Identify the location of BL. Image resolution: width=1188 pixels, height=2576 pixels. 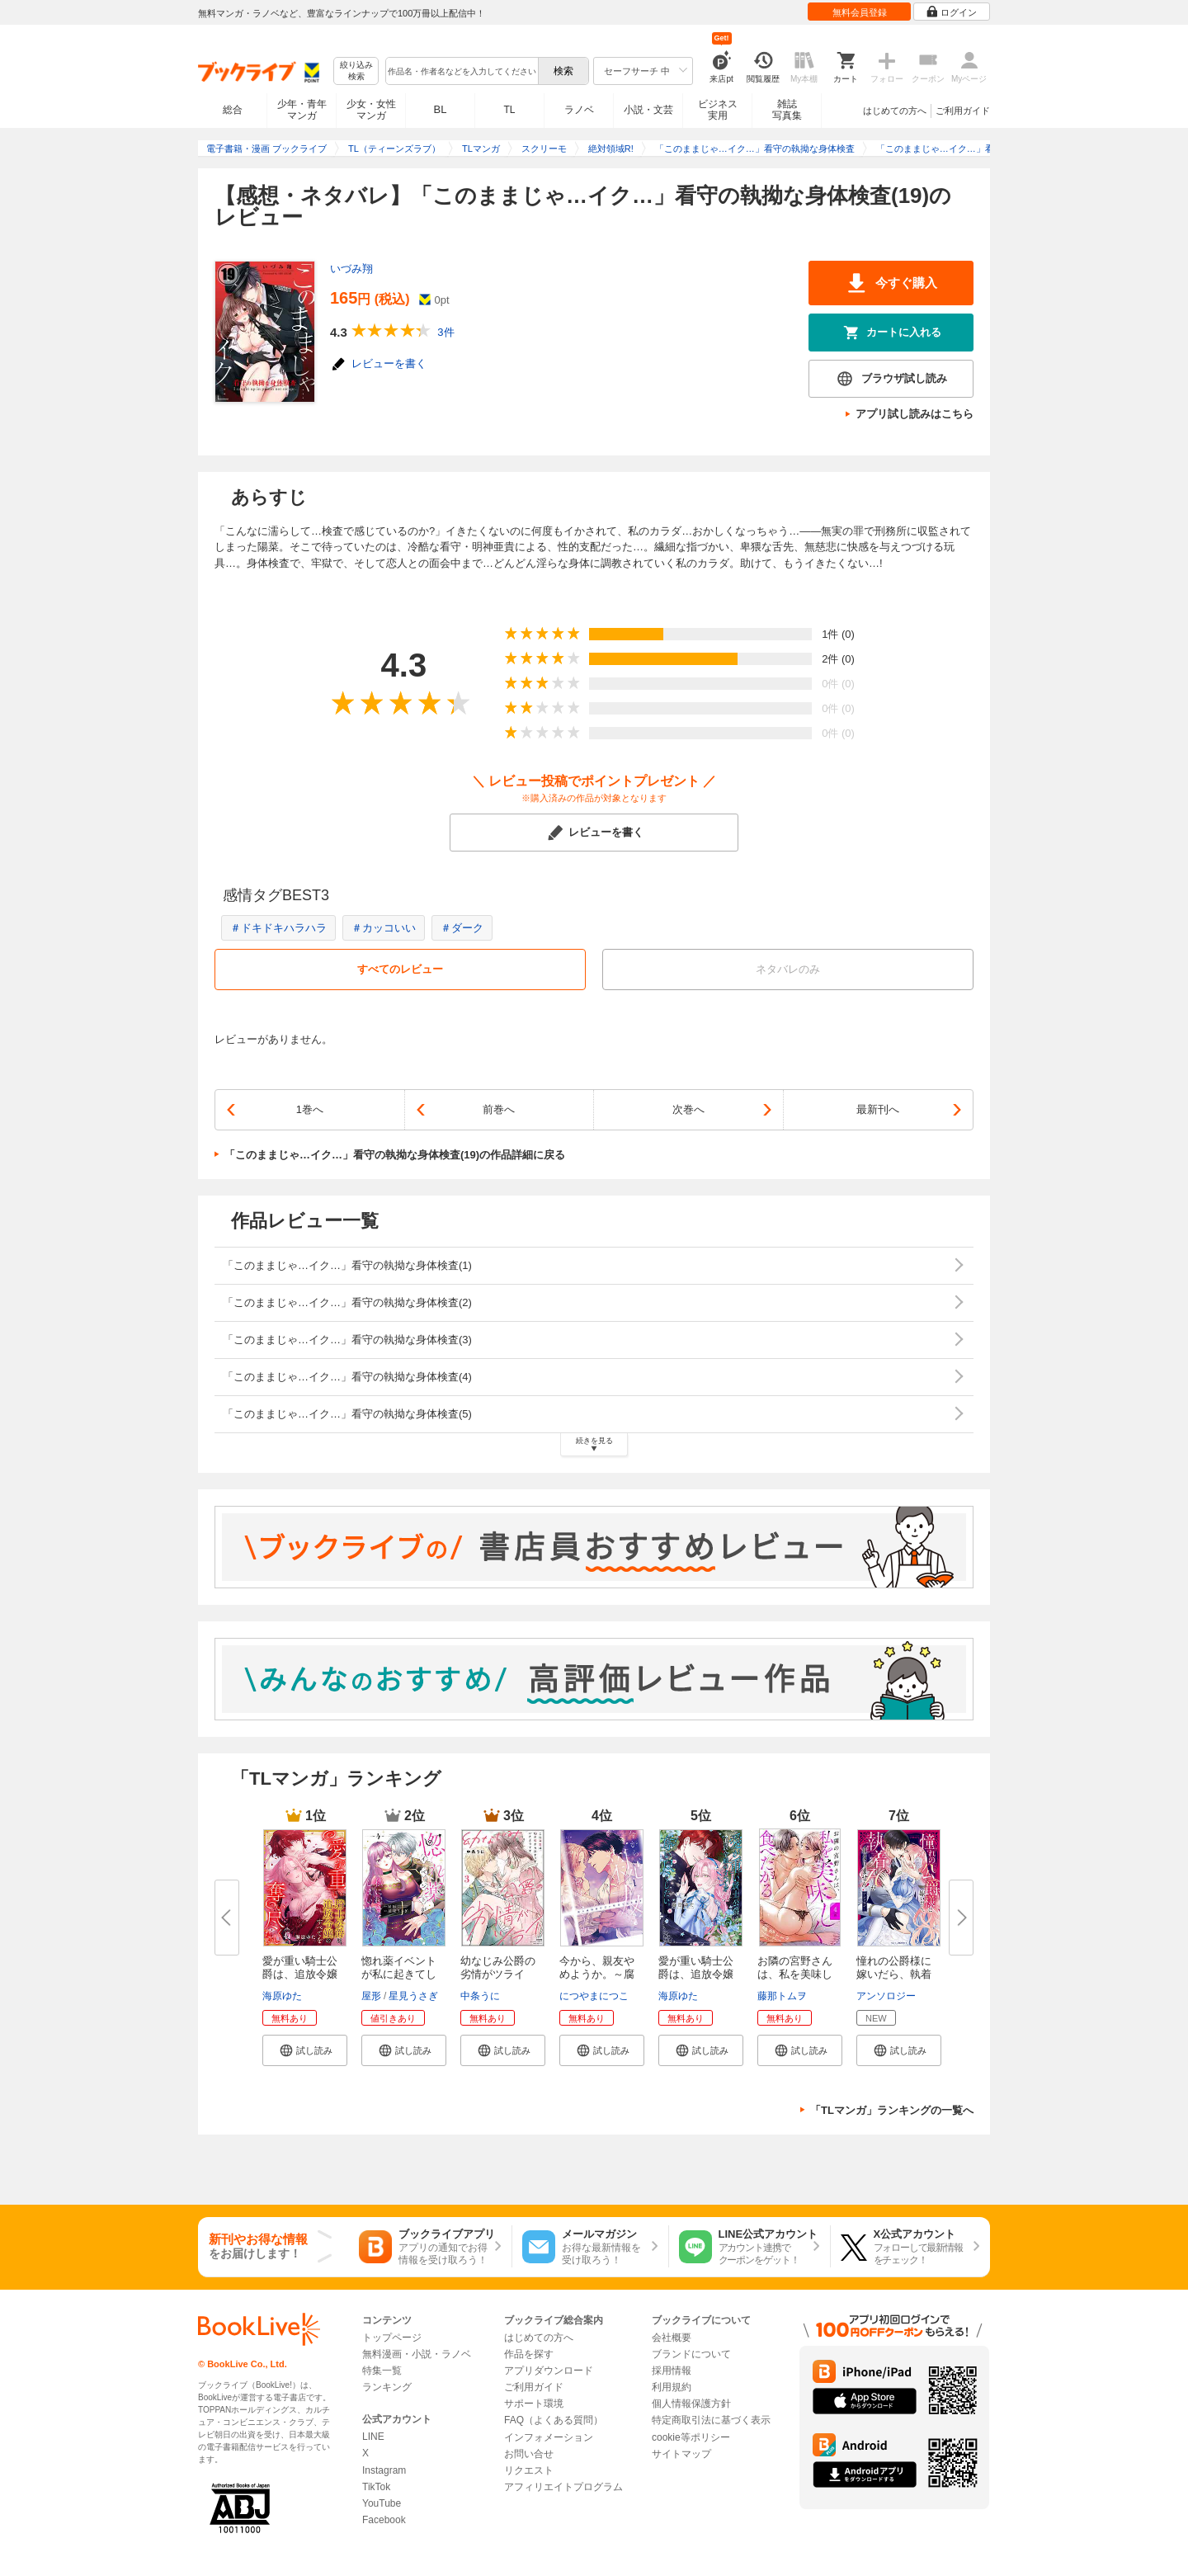
(440, 109).